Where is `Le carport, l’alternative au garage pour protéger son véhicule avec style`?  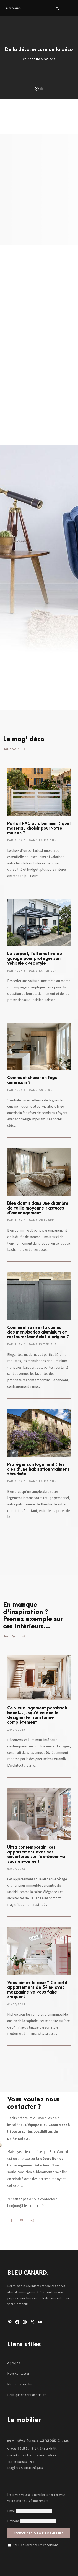
Le carport, l’alternative au garage pour protéger son véhicule avec style is located at coordinates (34, 959).